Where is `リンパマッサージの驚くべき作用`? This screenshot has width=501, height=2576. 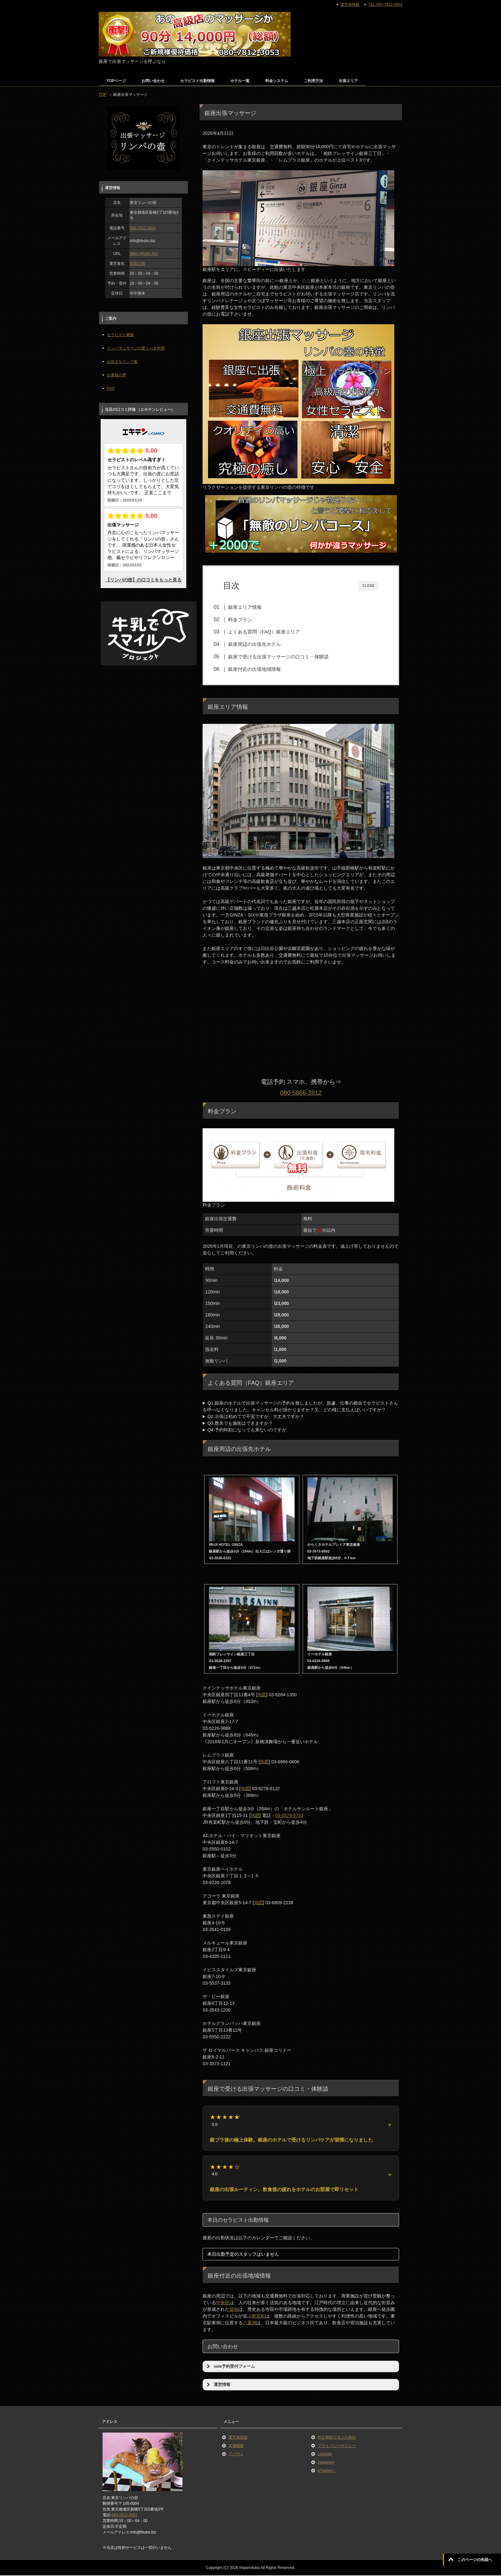
リンパマッサージの驚くべき作用 is located at coordinates (136, 348).